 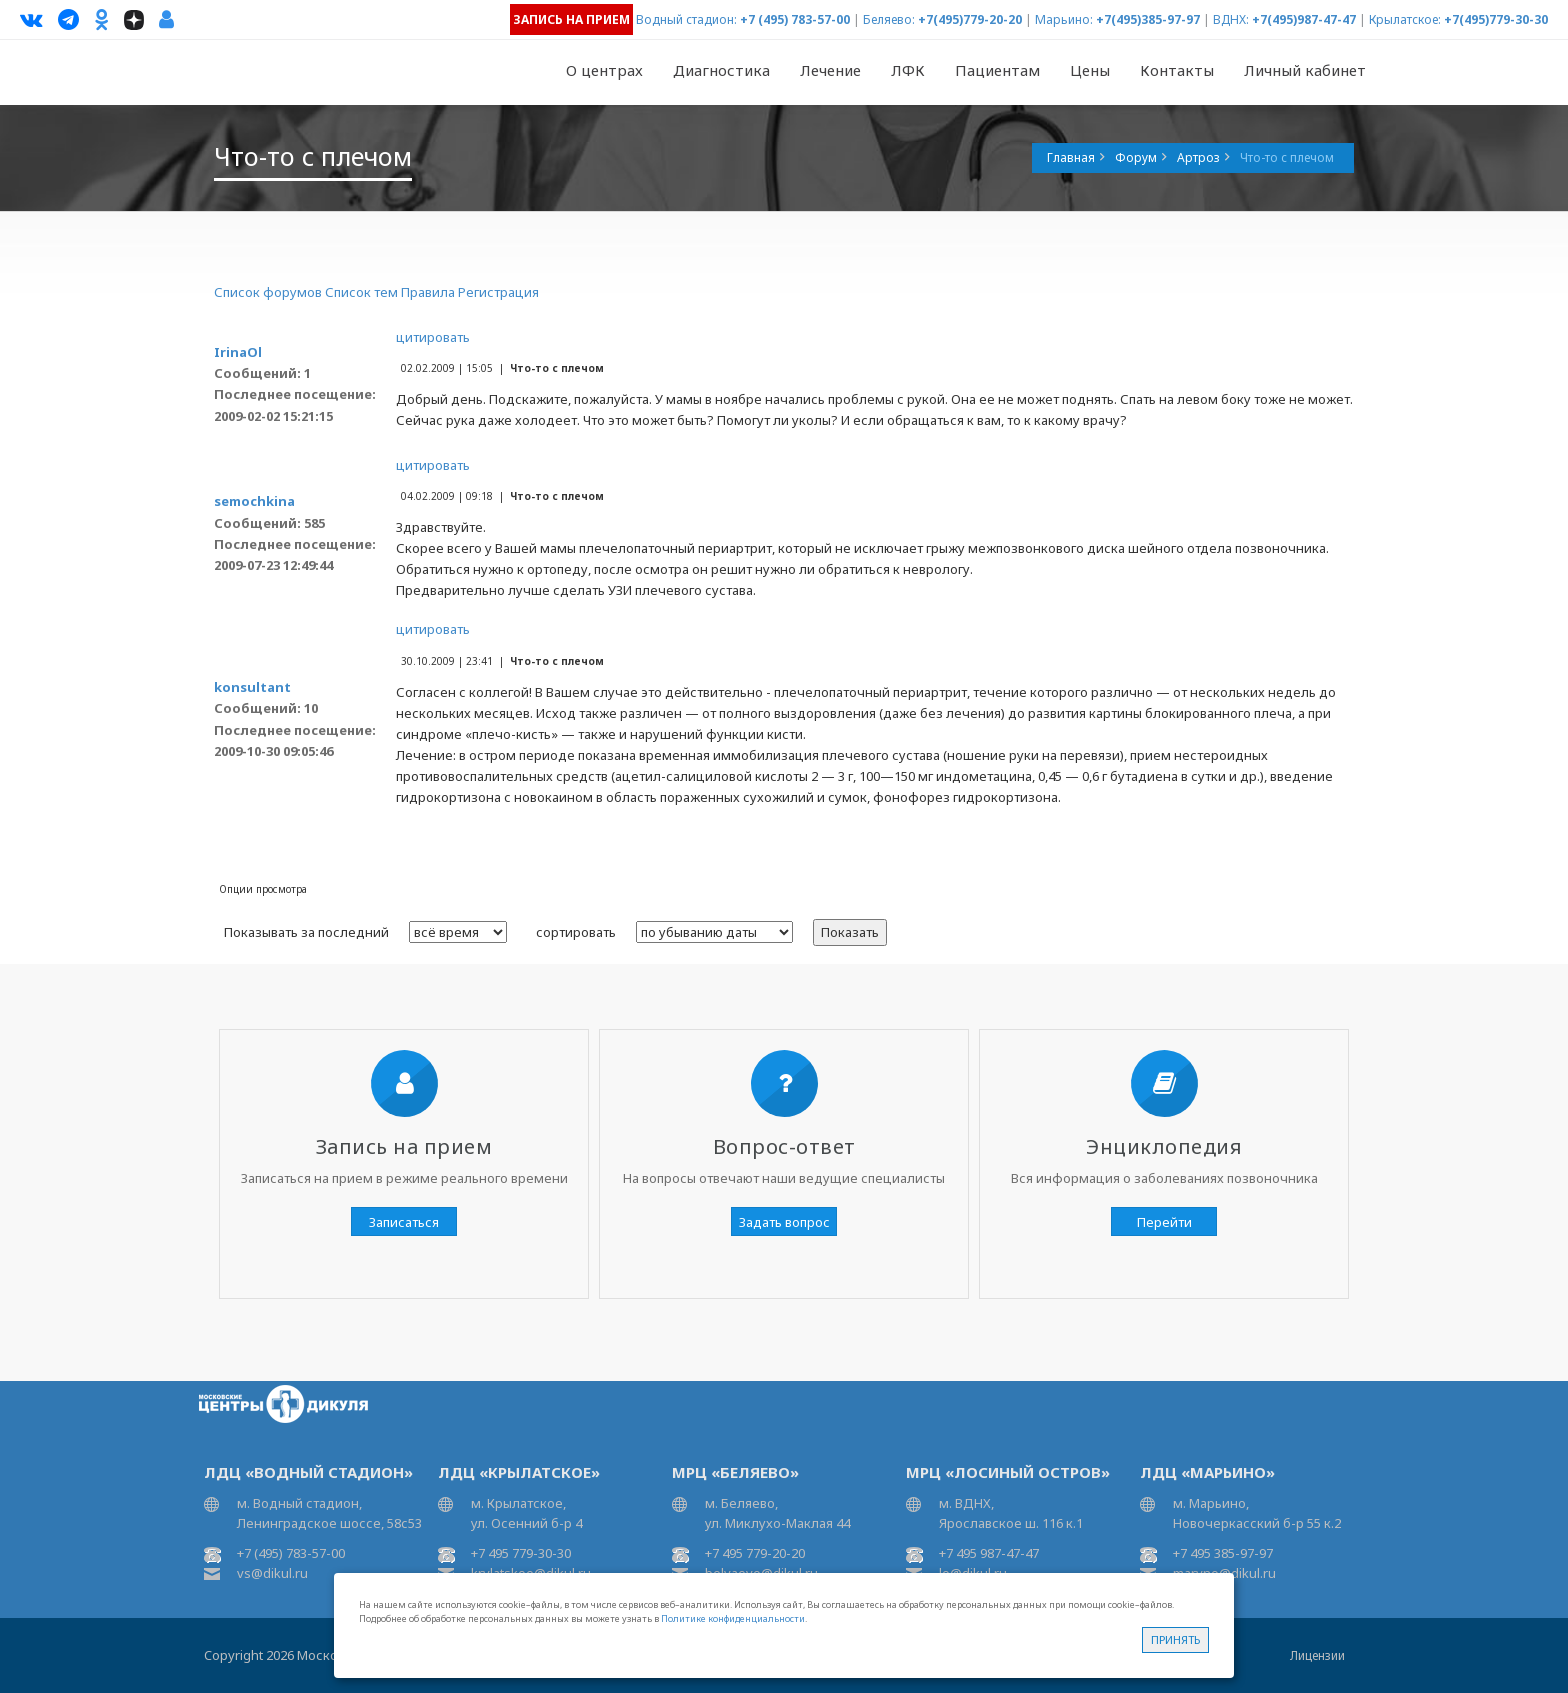 What do you see at coordinates (604, 70) in the screenshot?
I see `О центрах` at bounding box center [604, 70].